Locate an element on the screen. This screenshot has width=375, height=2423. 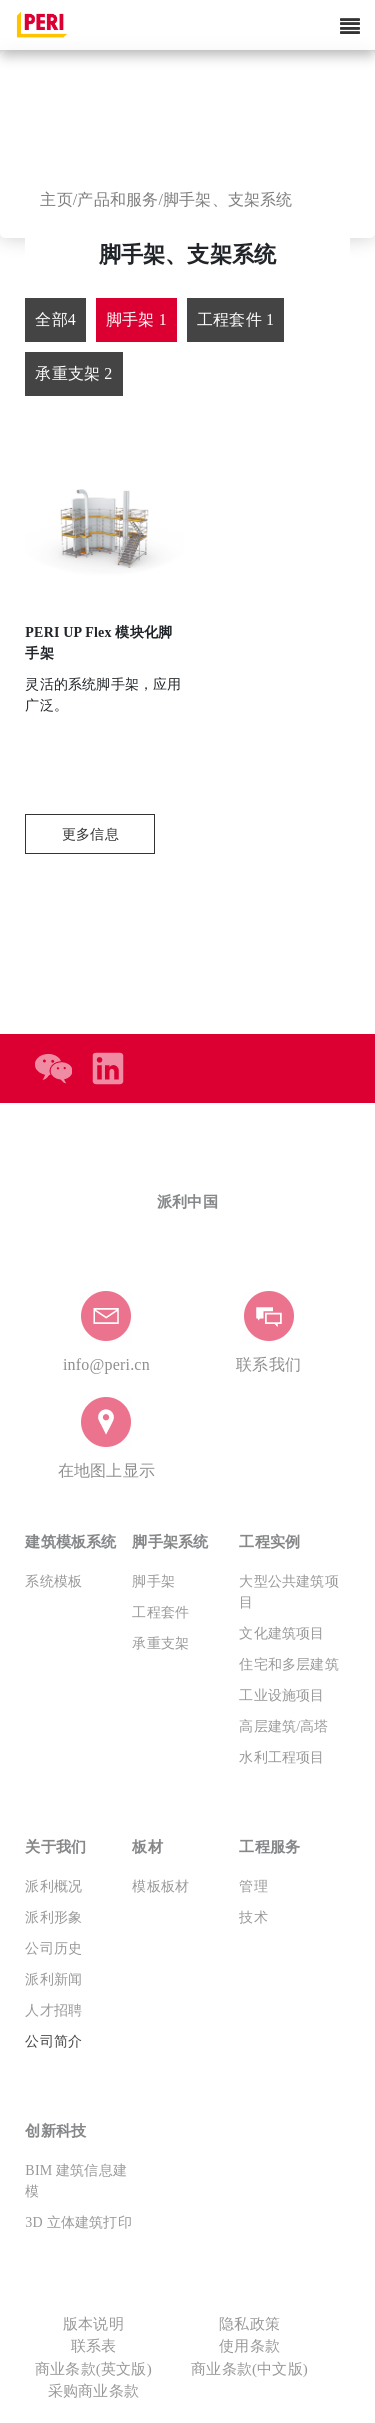
模板板材 is located at coordinates (160, 1886).